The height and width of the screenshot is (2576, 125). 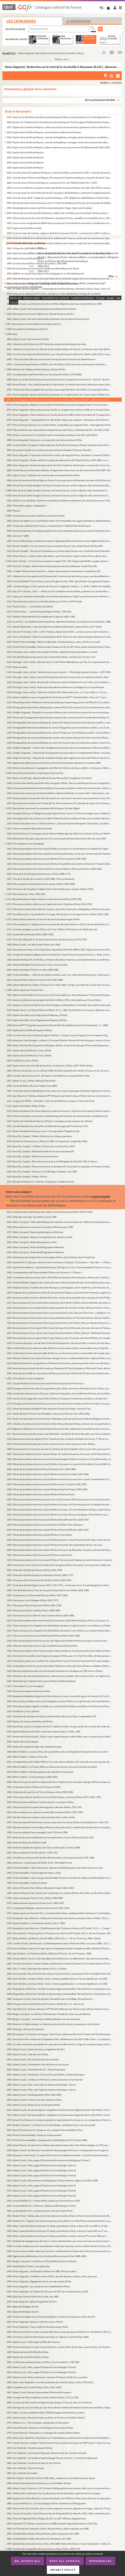 I want to click on 1456. Livre de la confrérie Notre-Dame de la Paix en l'église St Julien d'Arles (1666), so click(x=48, y=2336).